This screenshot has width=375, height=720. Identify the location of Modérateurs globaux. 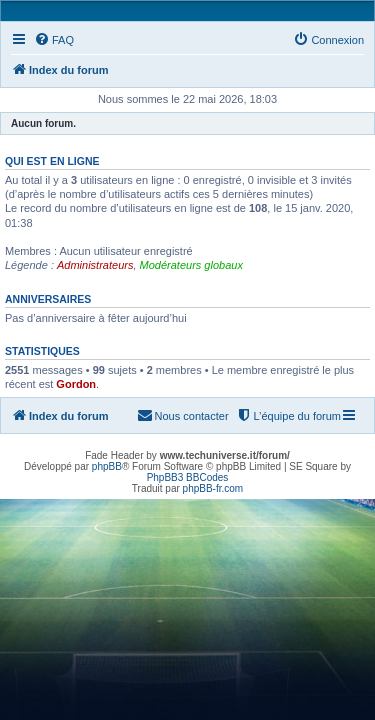
(191, 265).